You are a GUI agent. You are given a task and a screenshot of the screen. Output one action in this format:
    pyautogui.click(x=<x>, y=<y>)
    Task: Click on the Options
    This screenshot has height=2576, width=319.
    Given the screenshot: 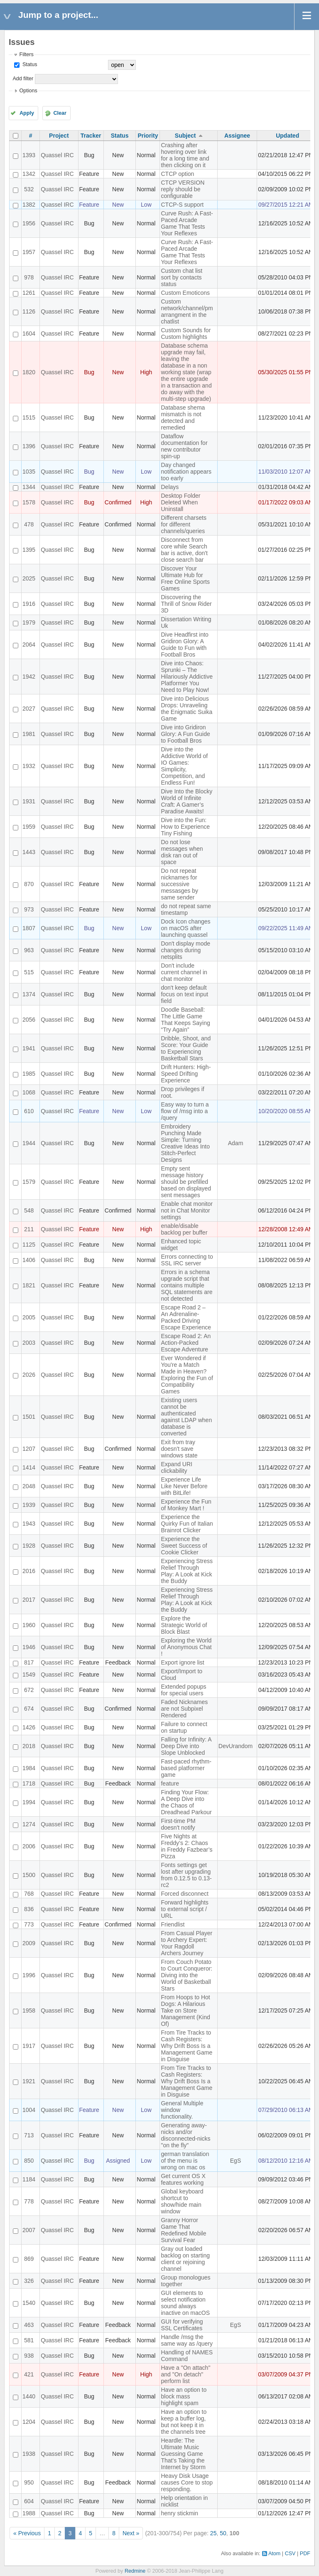 What is the action you would take?
    pyautogui.click(x=28, y=91)
    